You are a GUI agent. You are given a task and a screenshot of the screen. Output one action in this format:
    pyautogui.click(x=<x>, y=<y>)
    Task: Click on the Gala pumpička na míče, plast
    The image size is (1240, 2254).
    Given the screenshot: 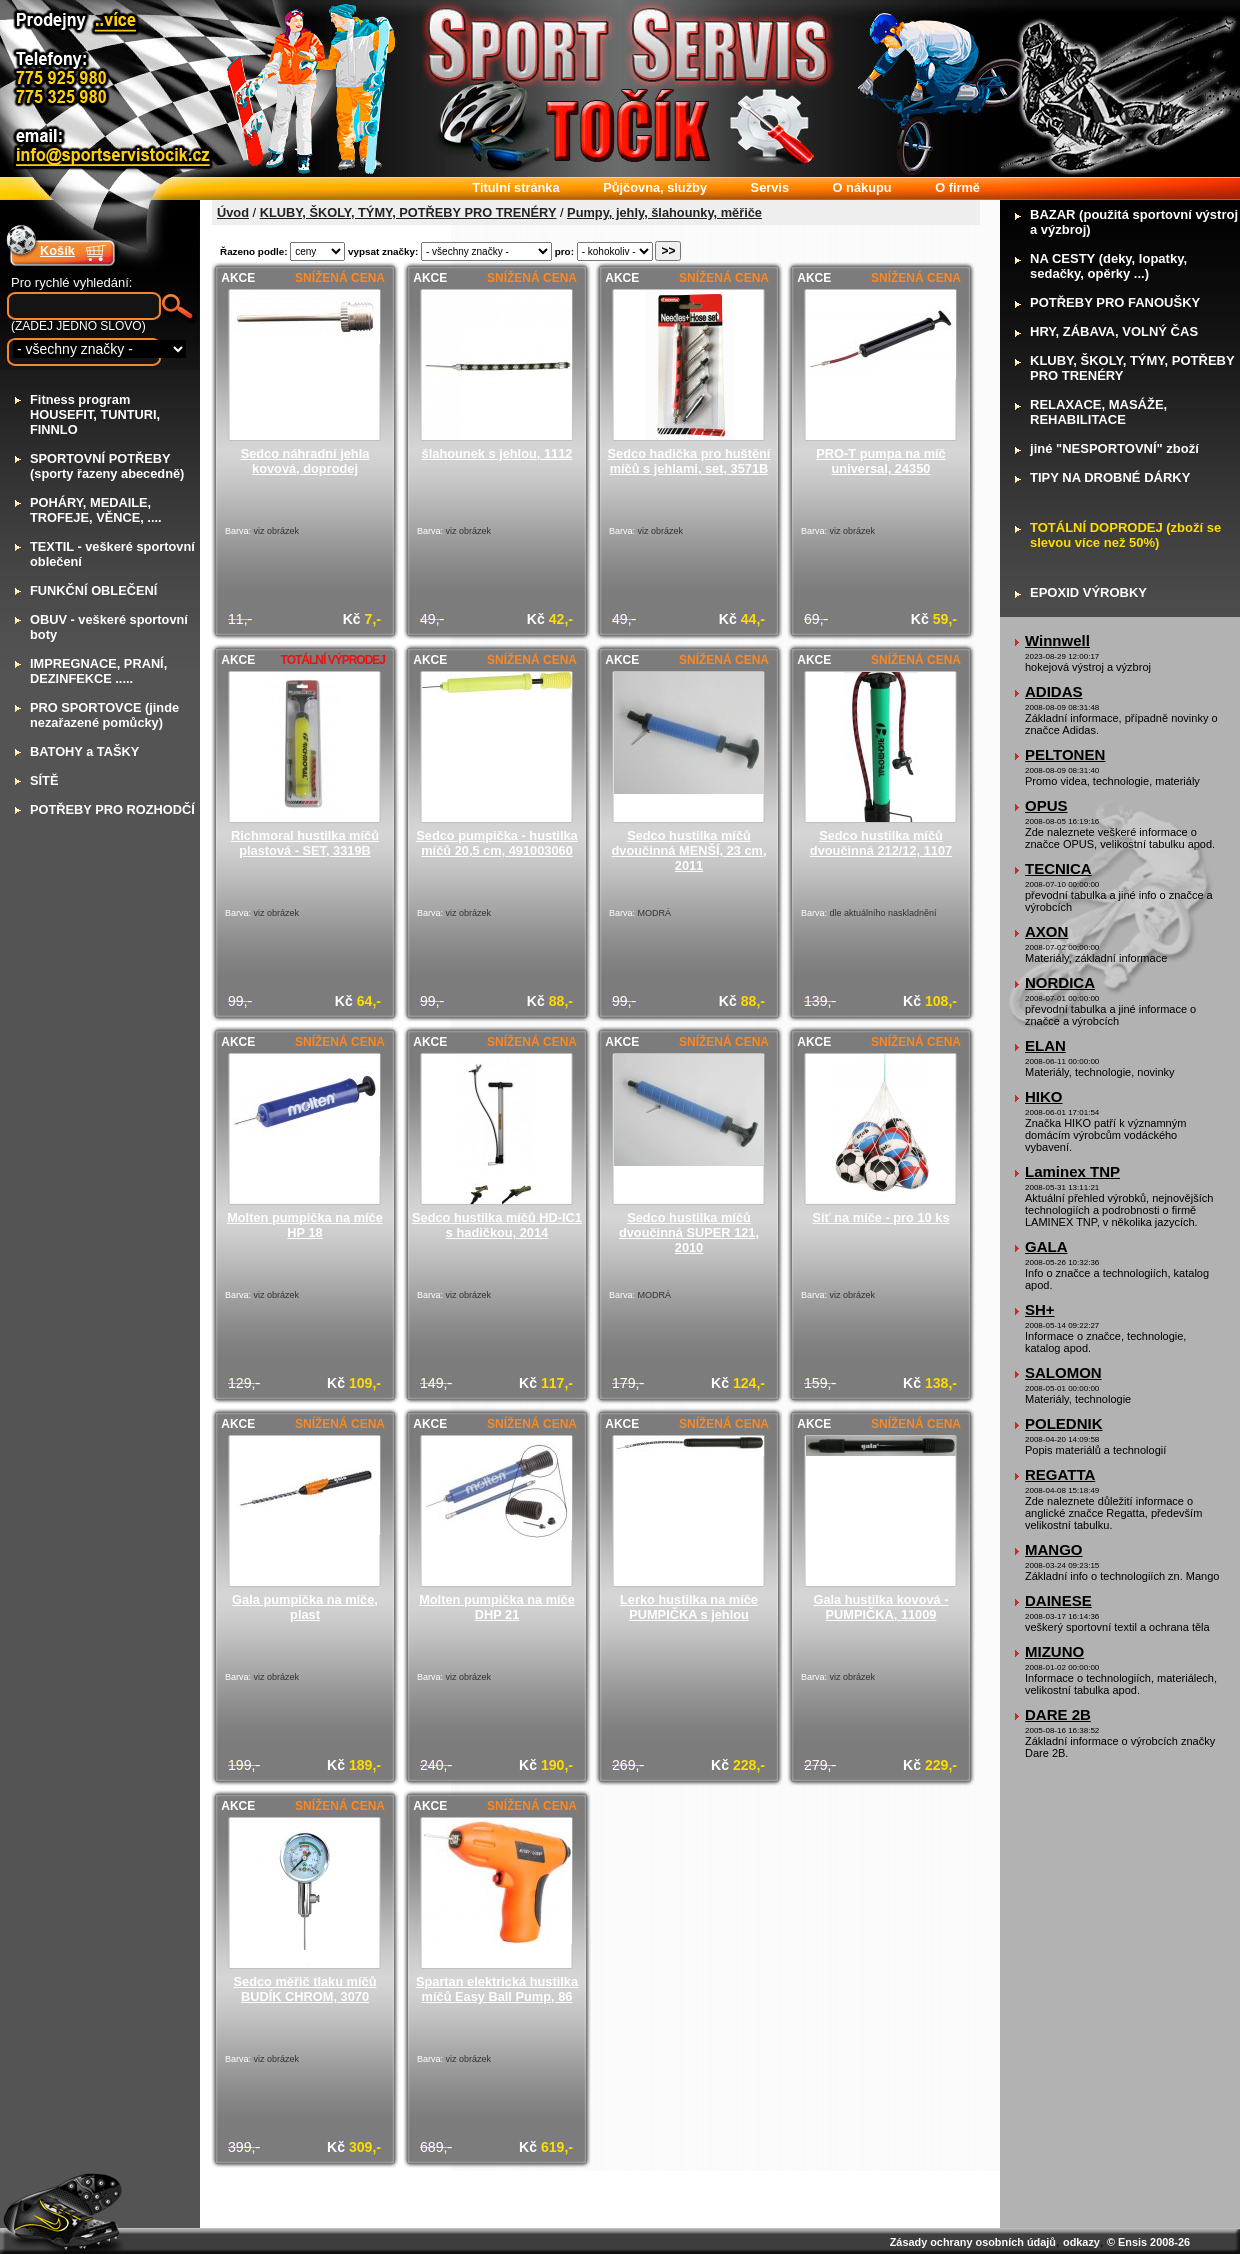 What is the action you would take?
    pyautogui.click(x=305, y=1607)
    